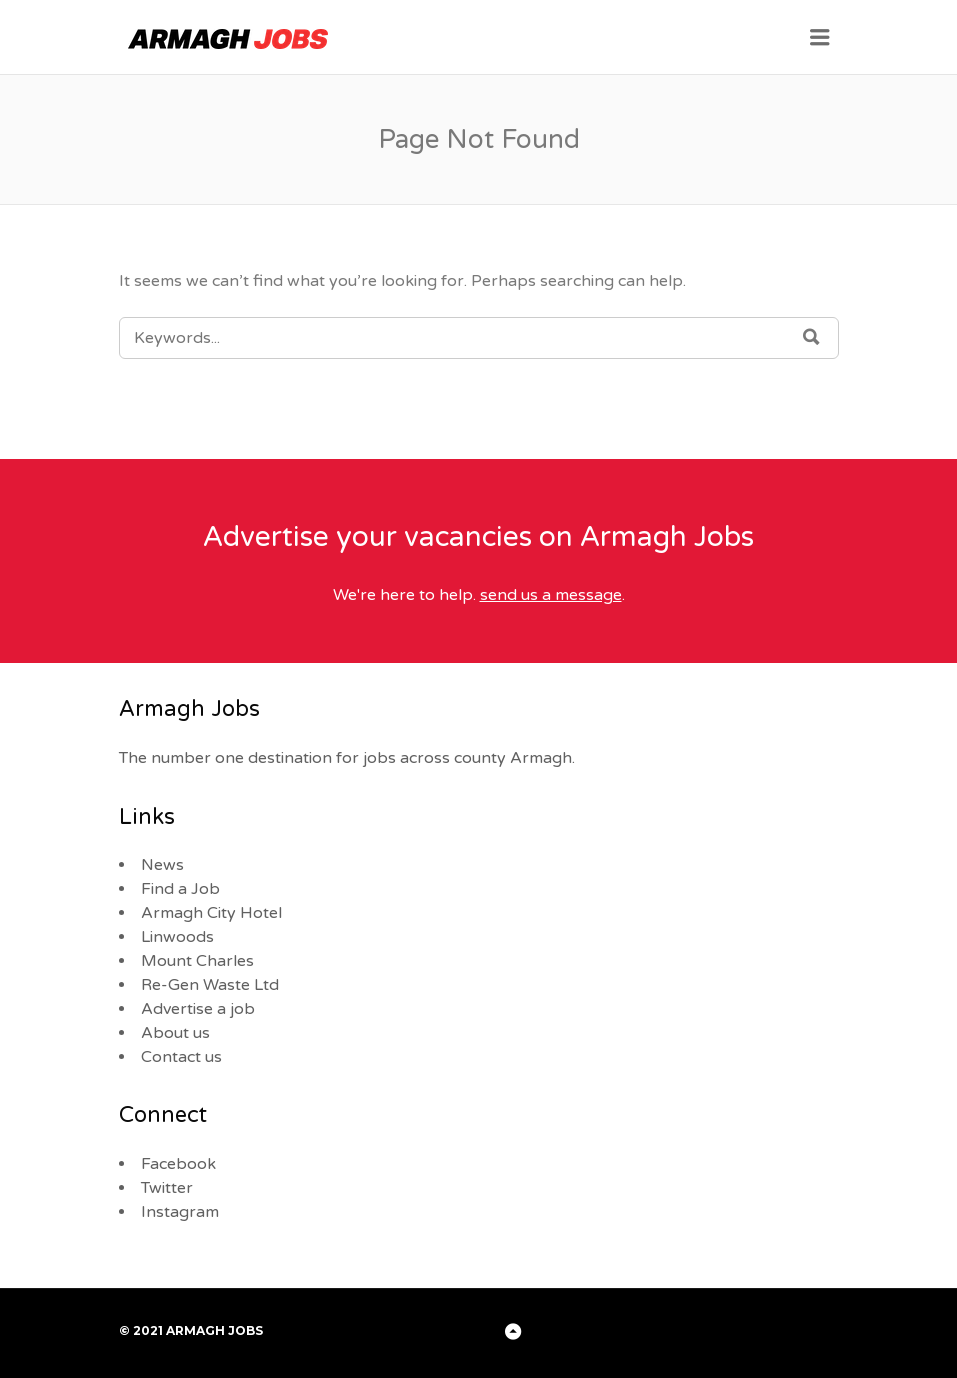 Image resolution: width=957 pixels, height=1378 pixels. Describe the element at coordinates (551, 595) in the screenshot. I see `send us a message` at that location.